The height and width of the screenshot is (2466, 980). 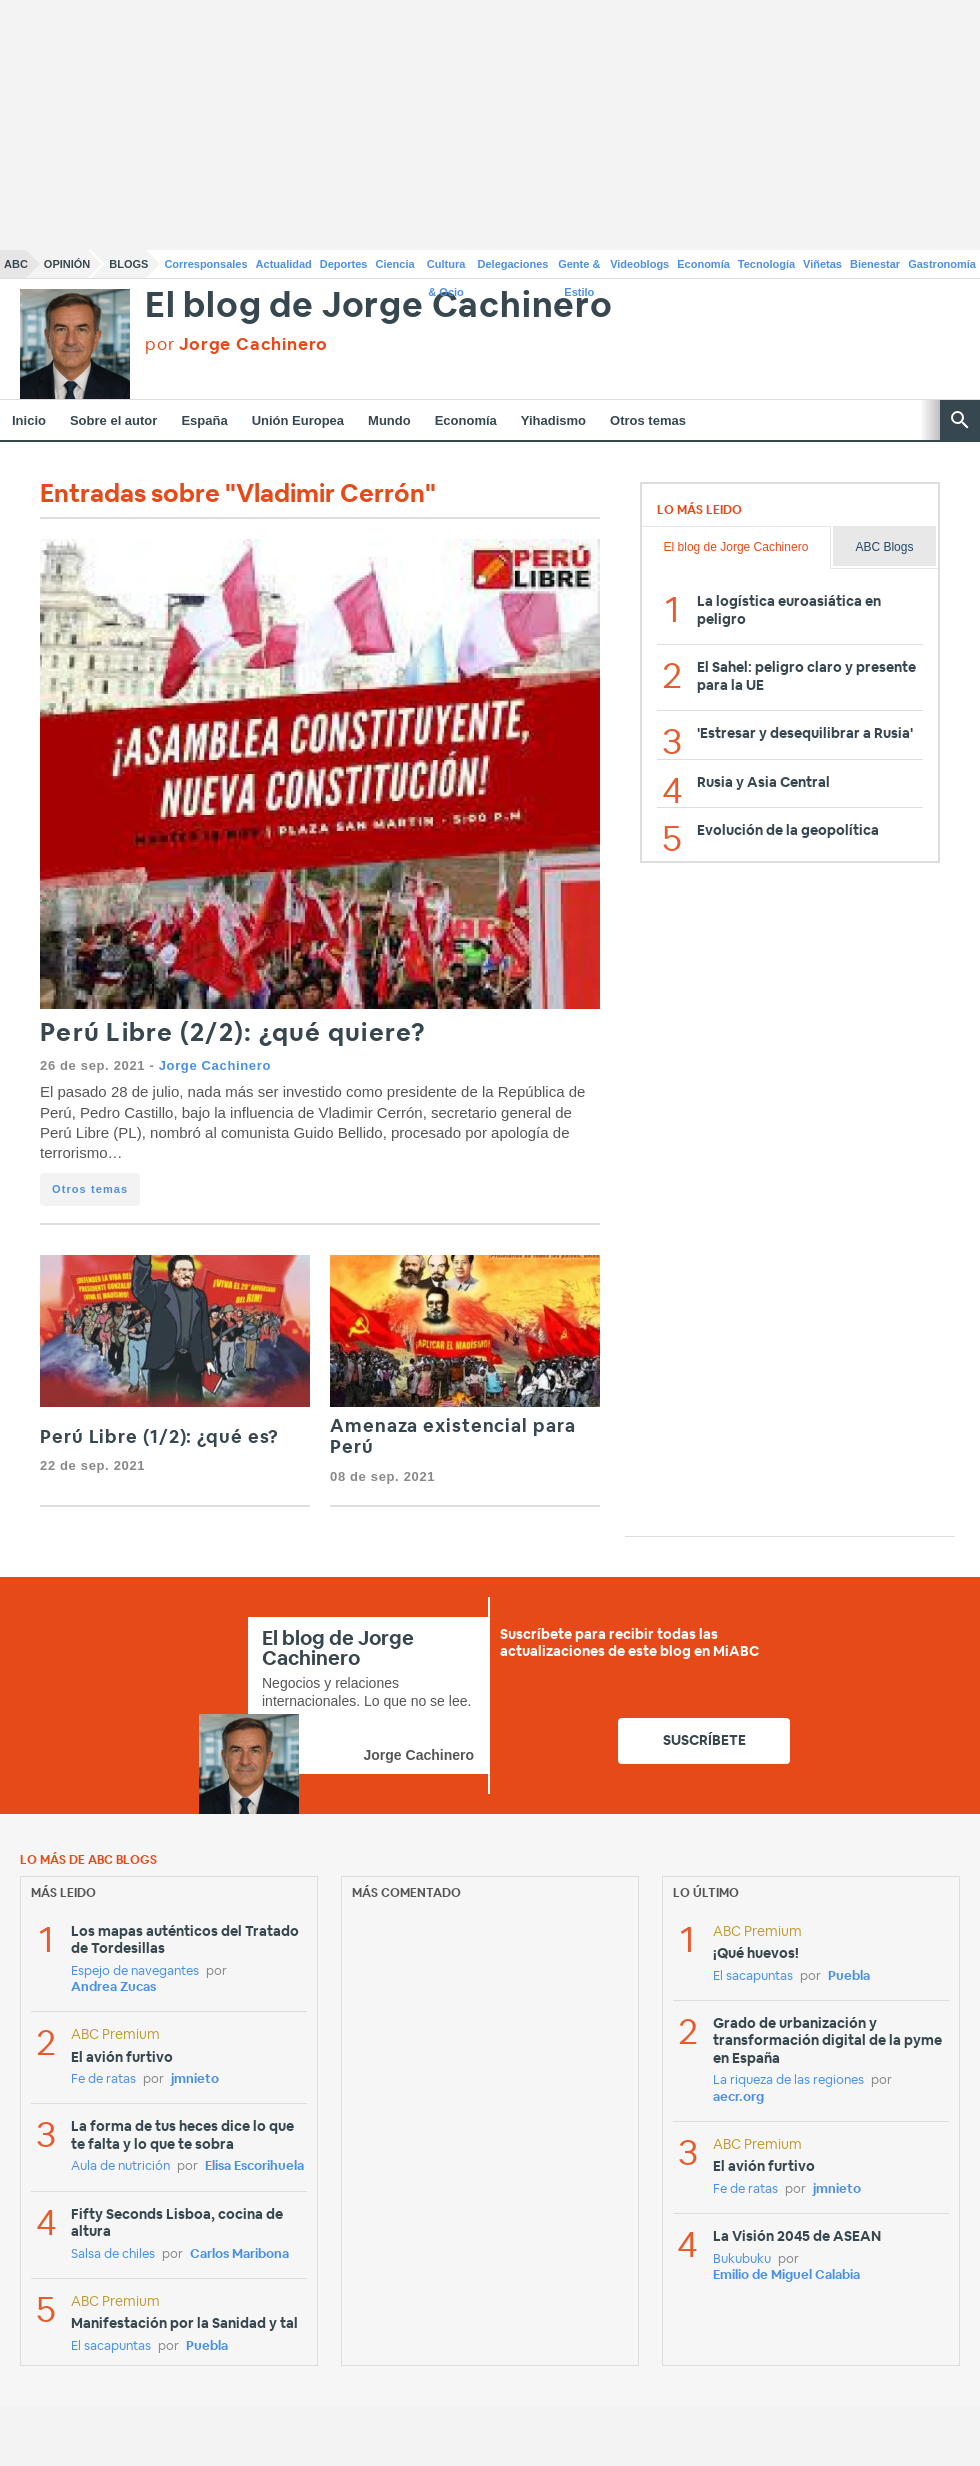 What do you see at coordinates (822, 264) in the screenshot?
I see `Viñetas` at bounding box center [822, 264].